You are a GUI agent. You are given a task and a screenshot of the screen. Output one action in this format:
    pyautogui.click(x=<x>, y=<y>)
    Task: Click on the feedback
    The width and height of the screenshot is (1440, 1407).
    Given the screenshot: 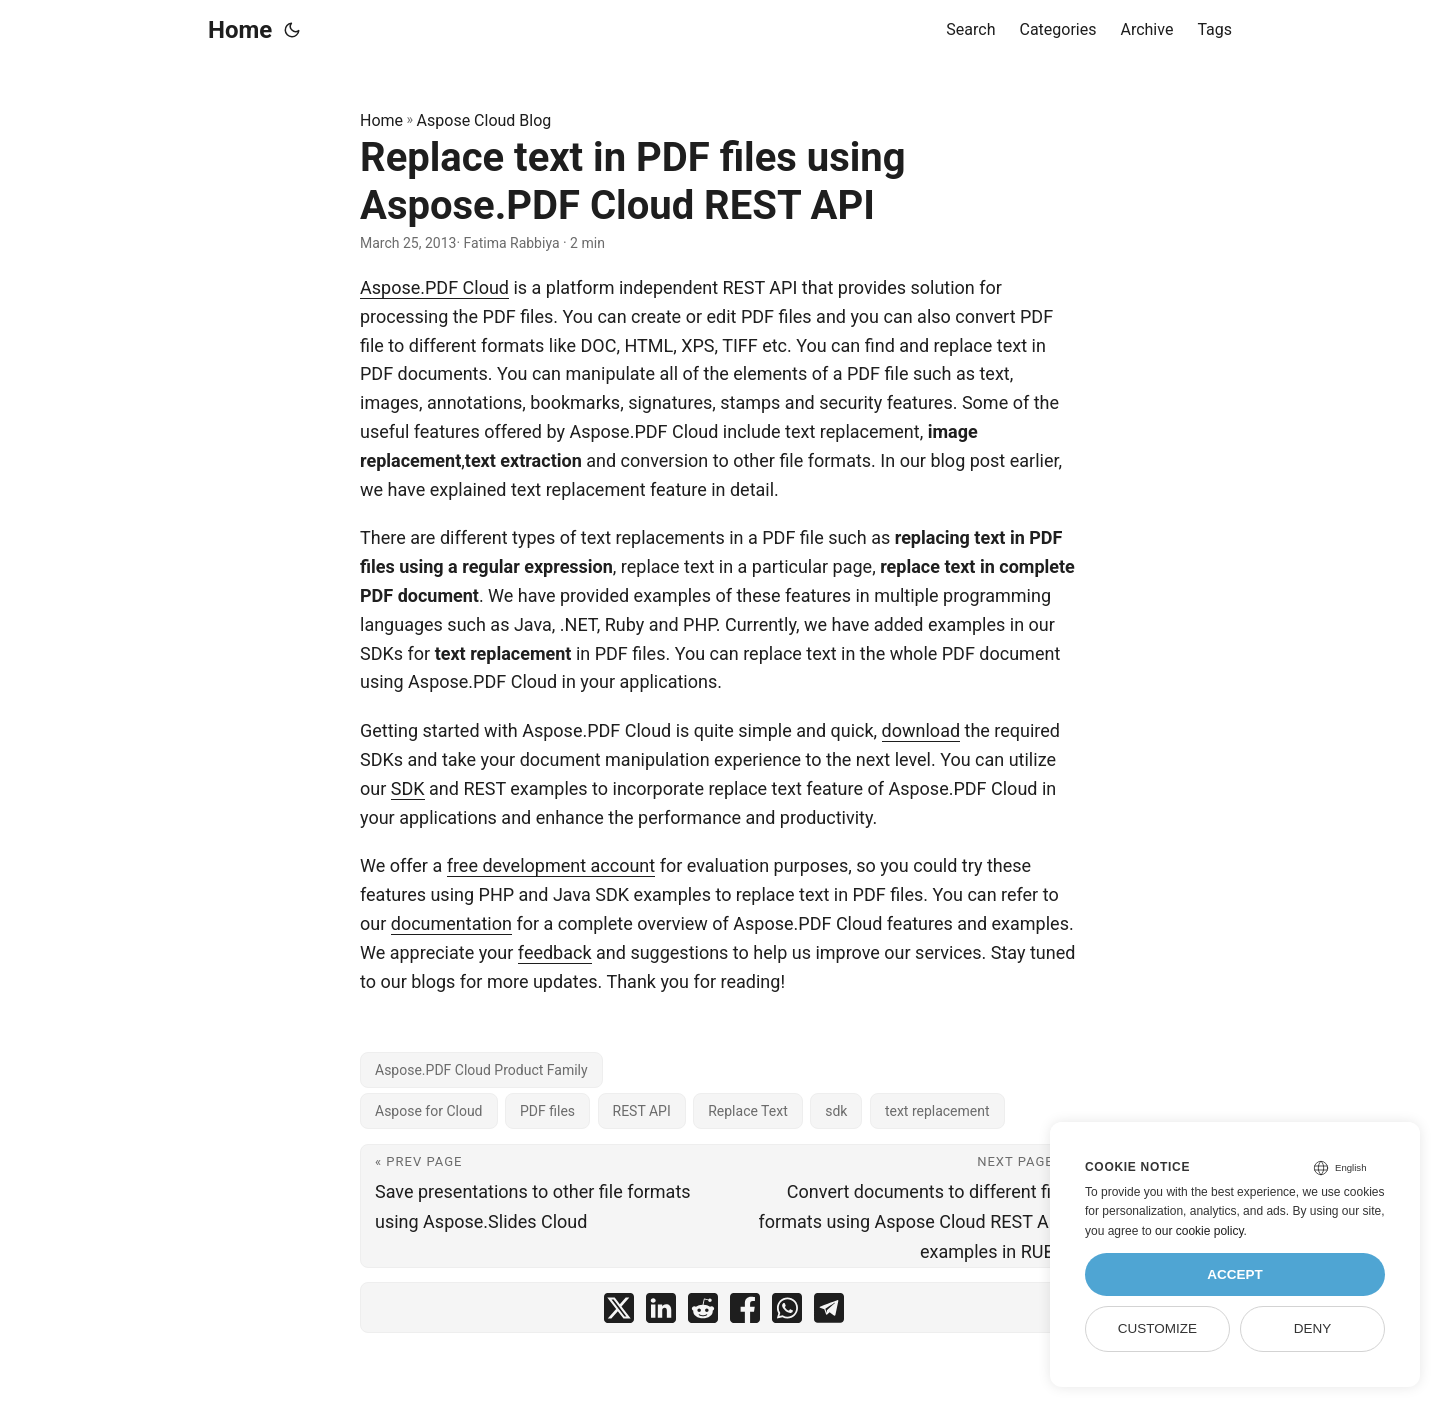 What is the action you would take?
    pyautogui.click(x=555, y=952)
    